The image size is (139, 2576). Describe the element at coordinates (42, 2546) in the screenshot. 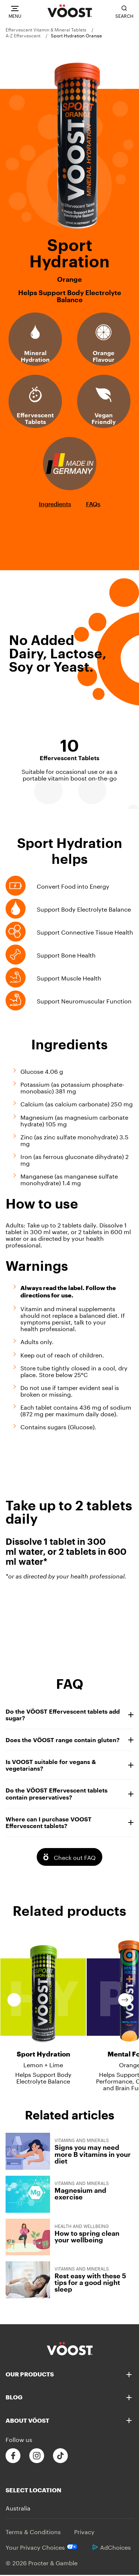

I see `Your Privacy Choices` at that location.